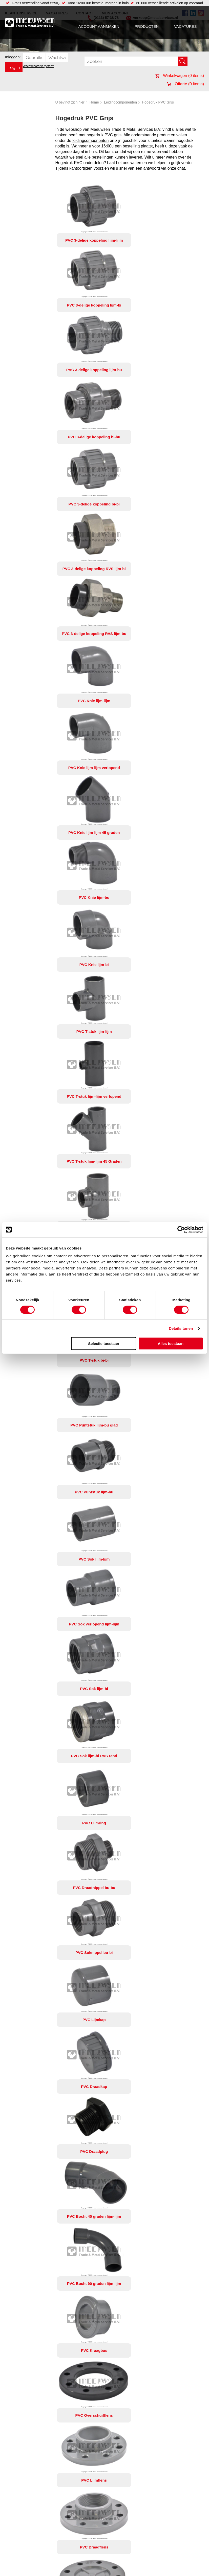 The height and width of the screenshot is (2576, 209). What do you see at coordinates (98, 26) in the screenshot?
I see `Account aanmaken` at bounding box center [98, 26].